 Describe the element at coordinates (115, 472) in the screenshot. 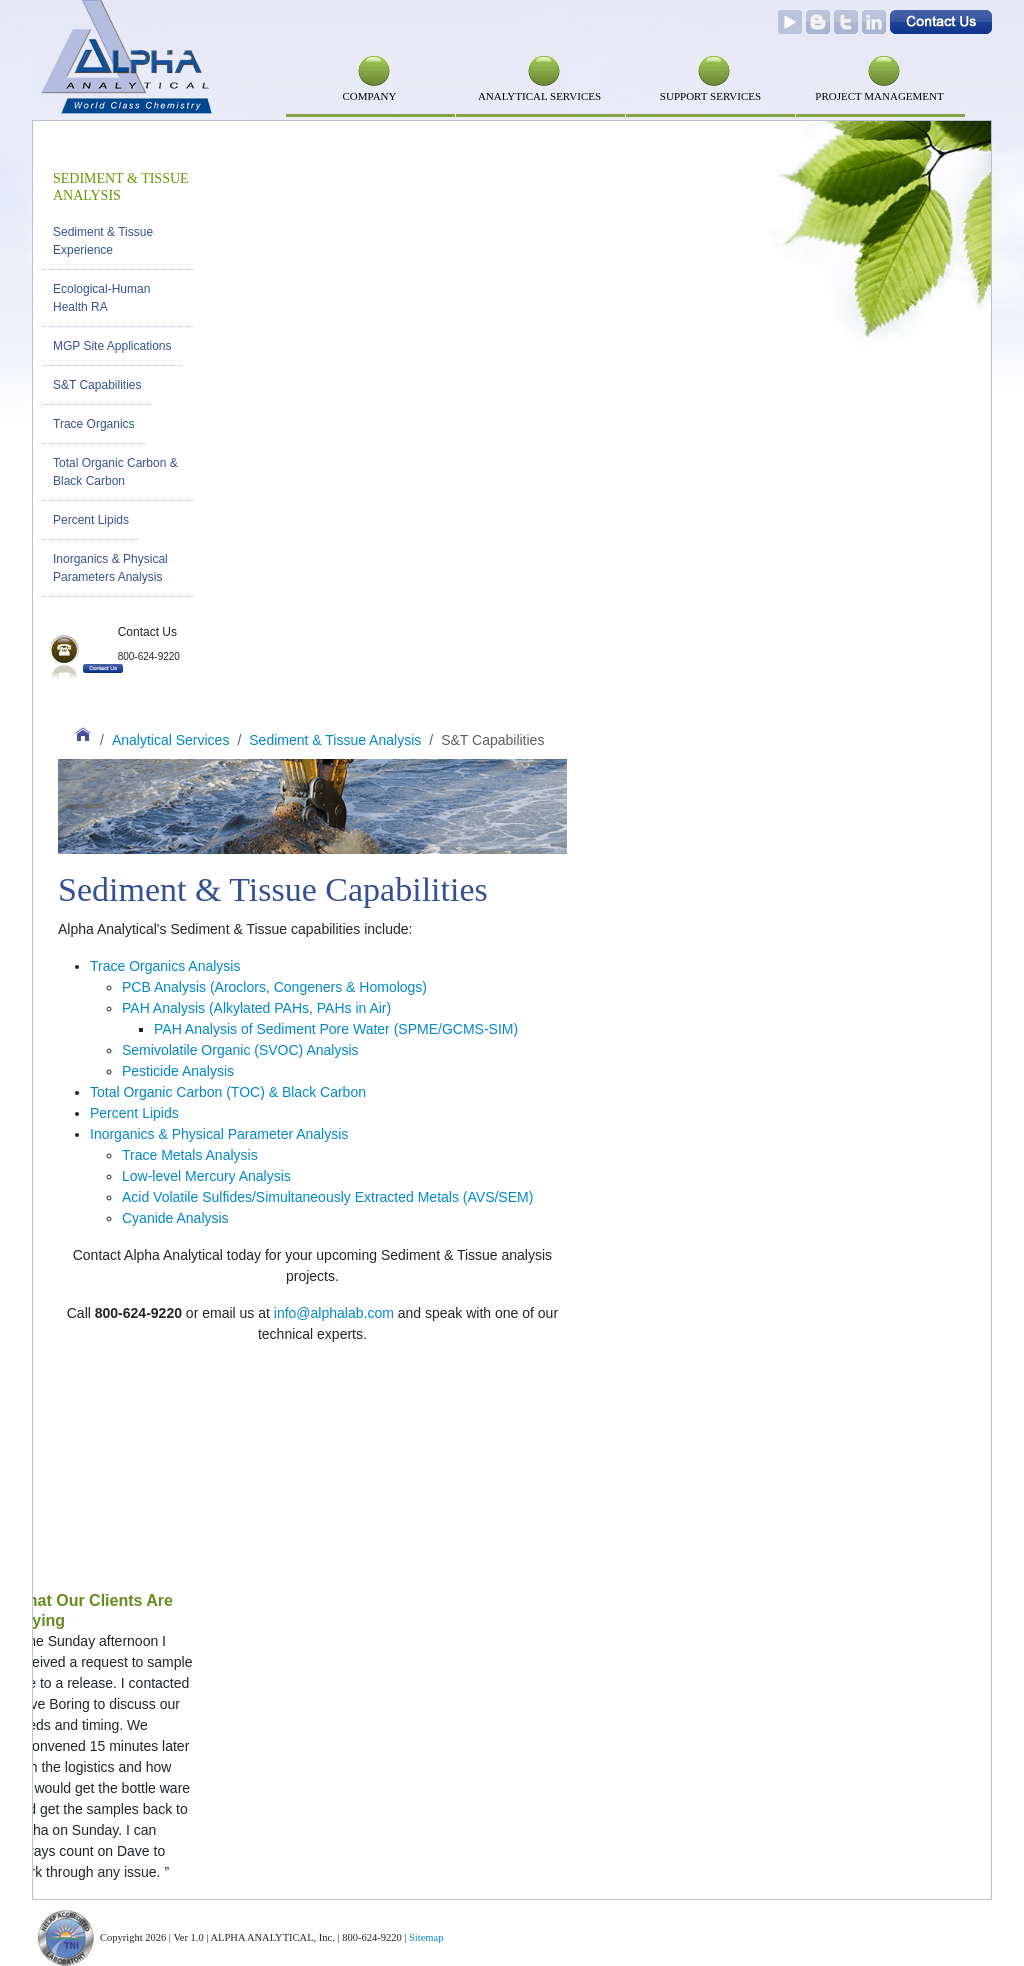

I see `Total Organic Carbon & Black Carbon` at that location.